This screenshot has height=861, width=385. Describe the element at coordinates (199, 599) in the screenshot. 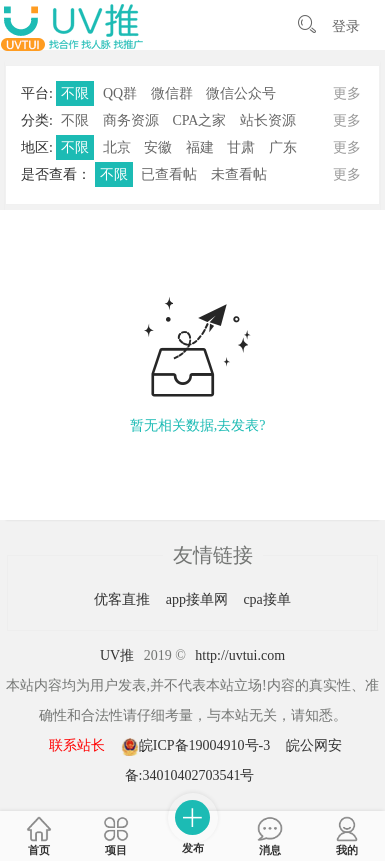

I see `app接单网` at that location.